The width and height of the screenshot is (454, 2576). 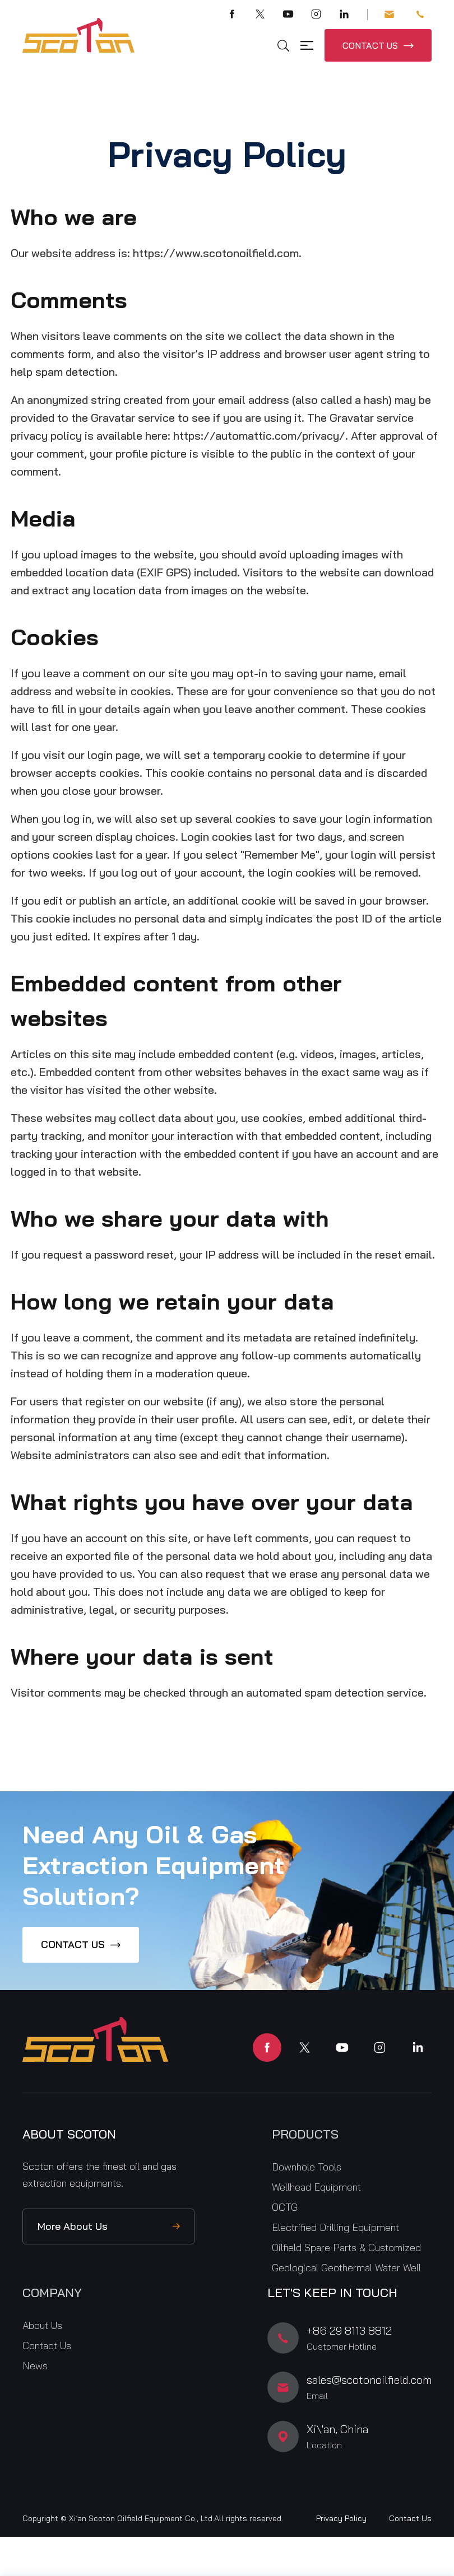 I want to click on OCTG, so click(x=285, y=2207).